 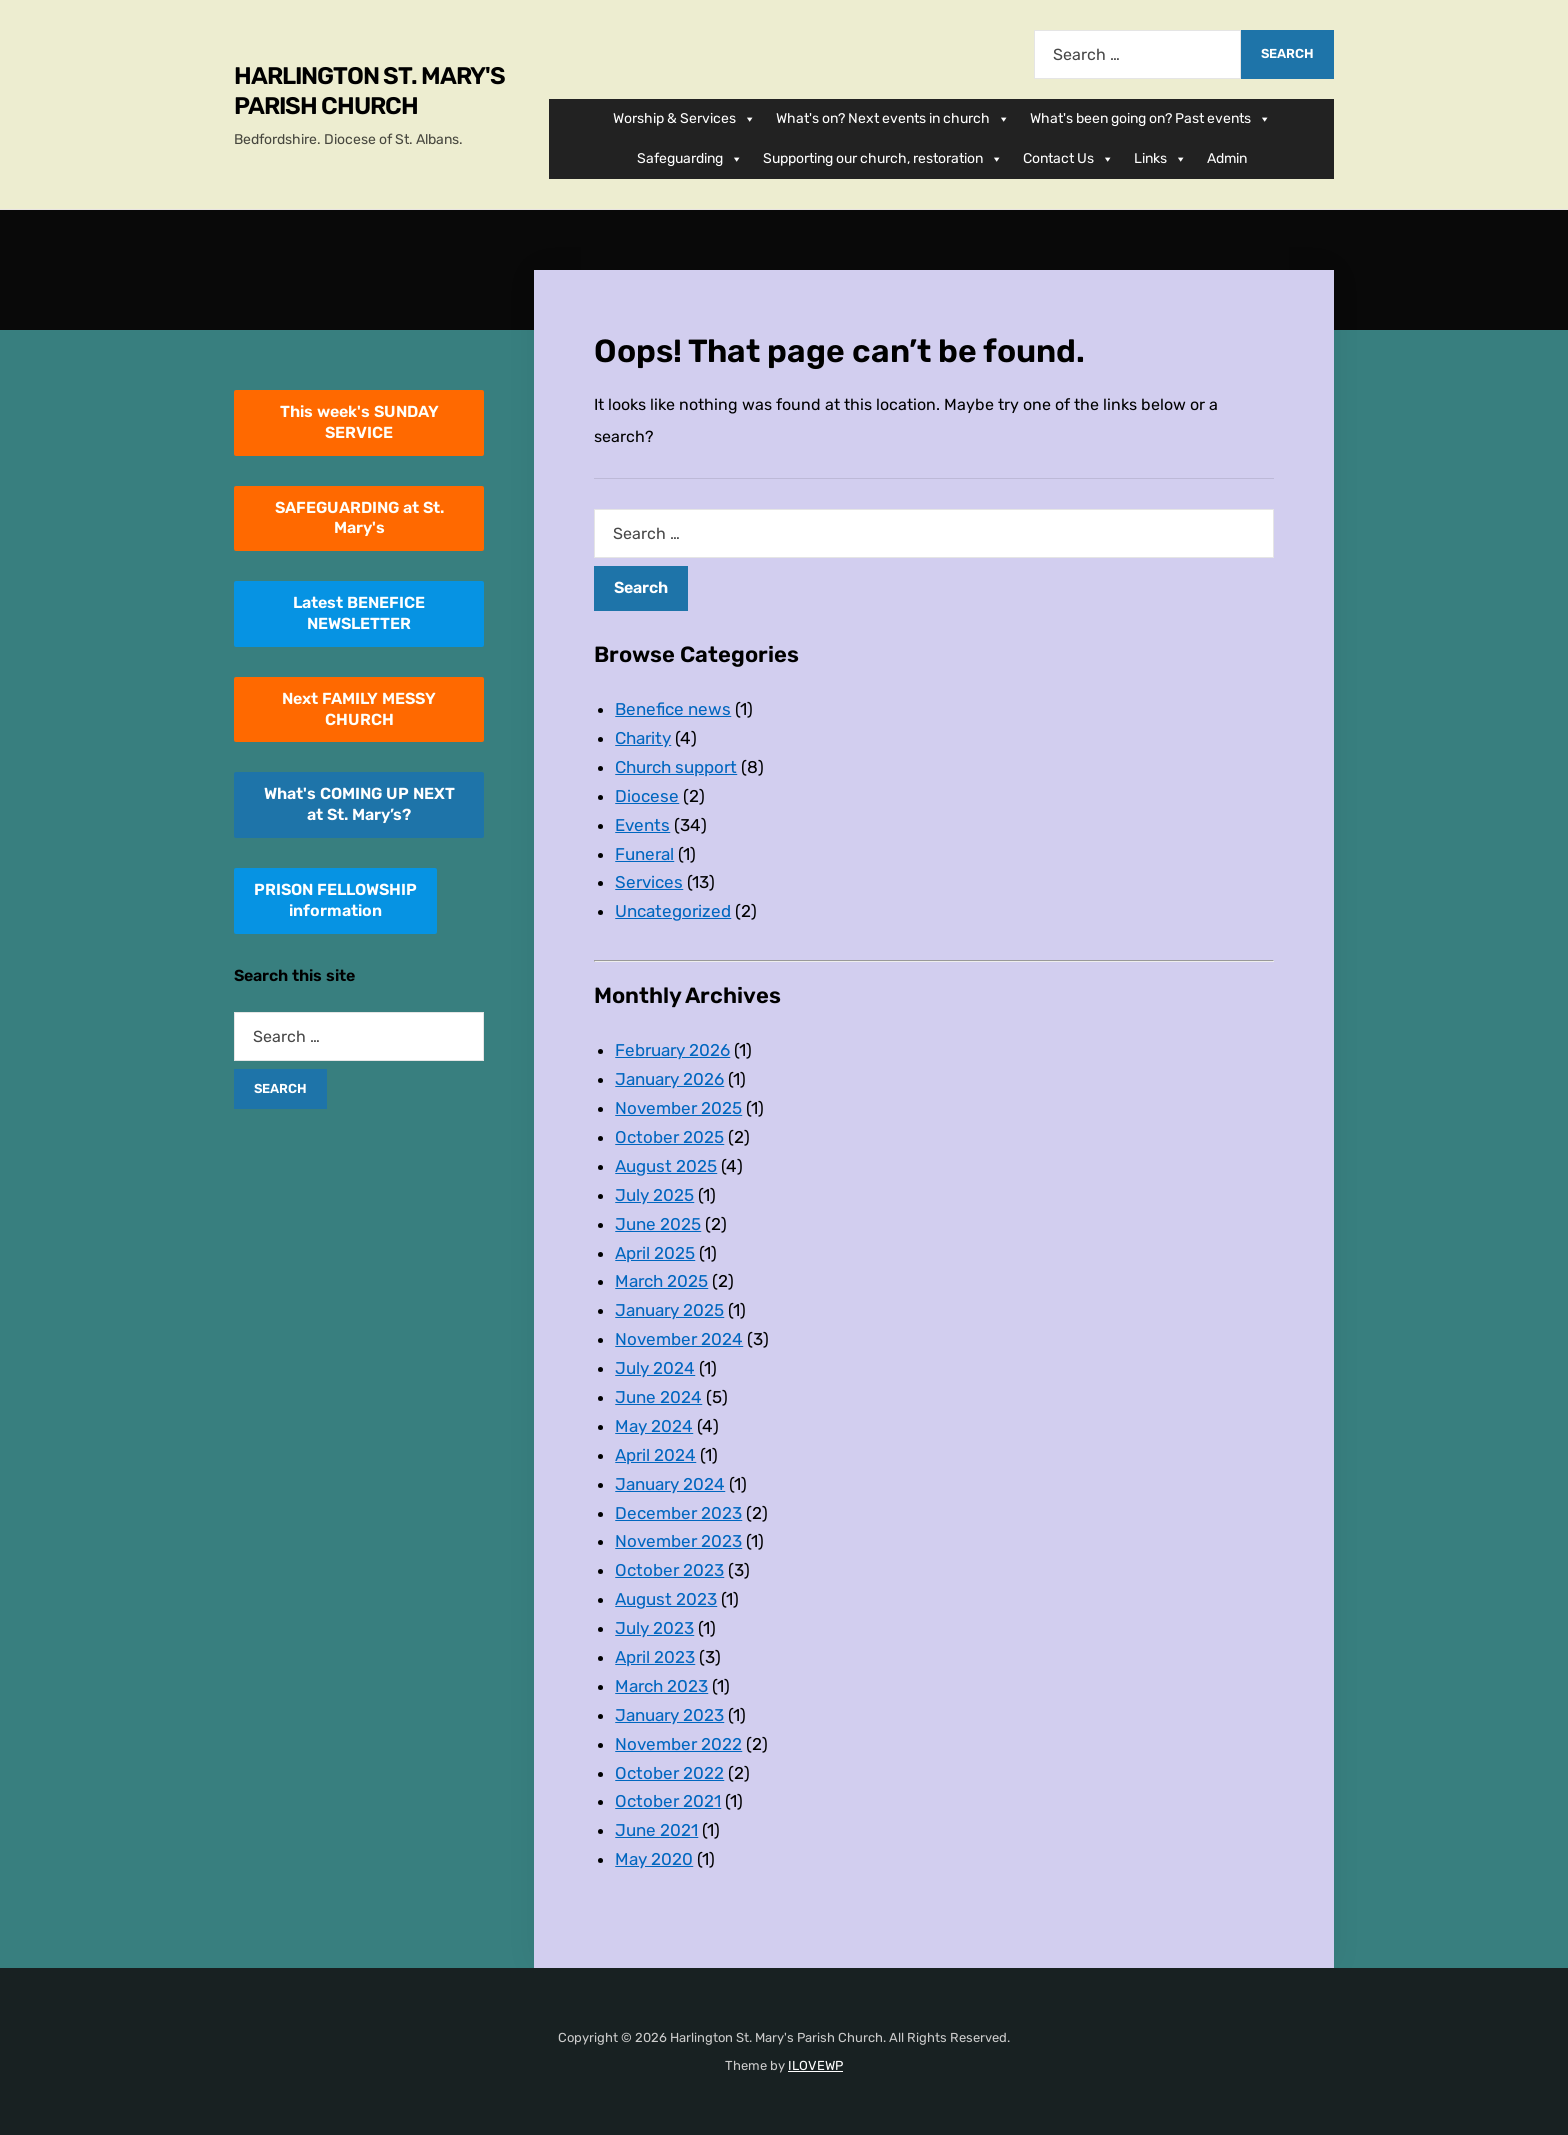 I want to click on Next FAMILY MESSY CHURCH, so click(x=359, y=709).